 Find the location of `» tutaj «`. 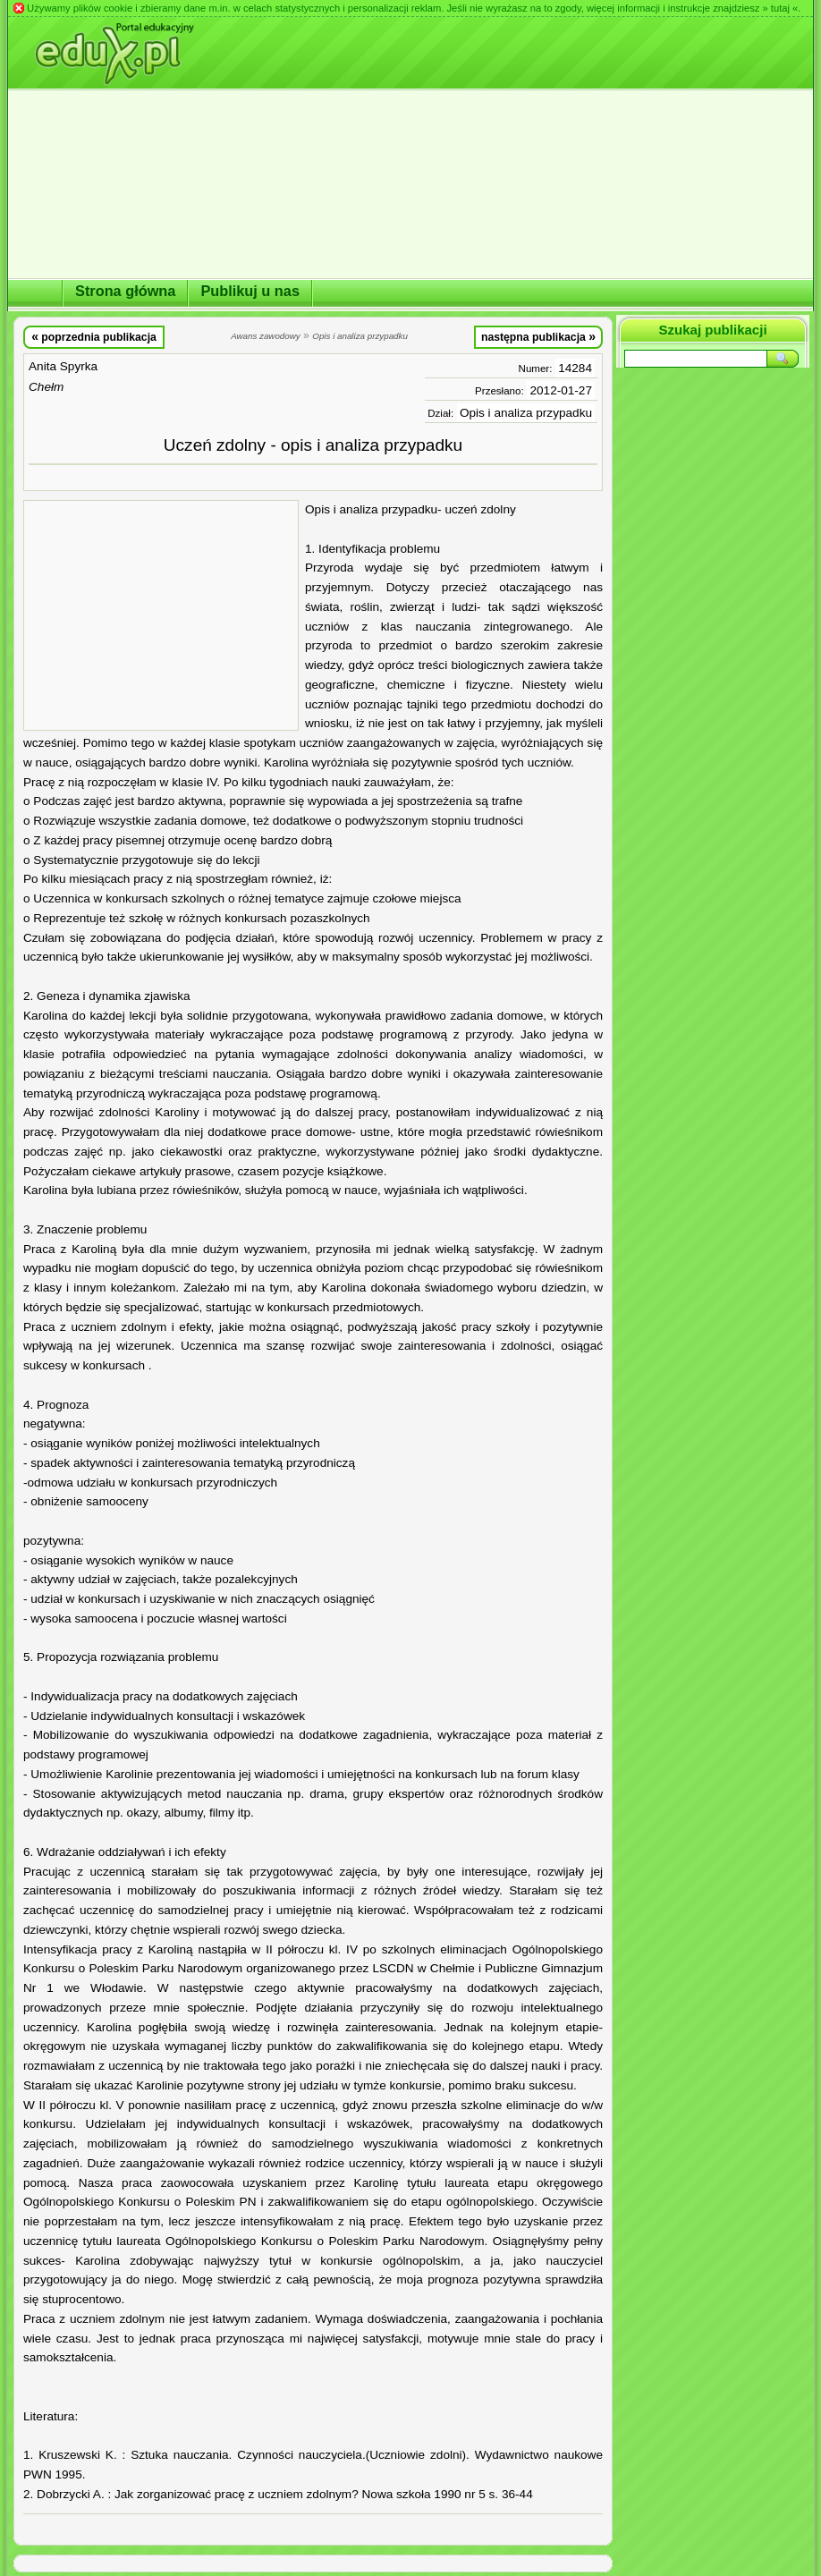

» tutaj « is located at coordinates (780, 8).